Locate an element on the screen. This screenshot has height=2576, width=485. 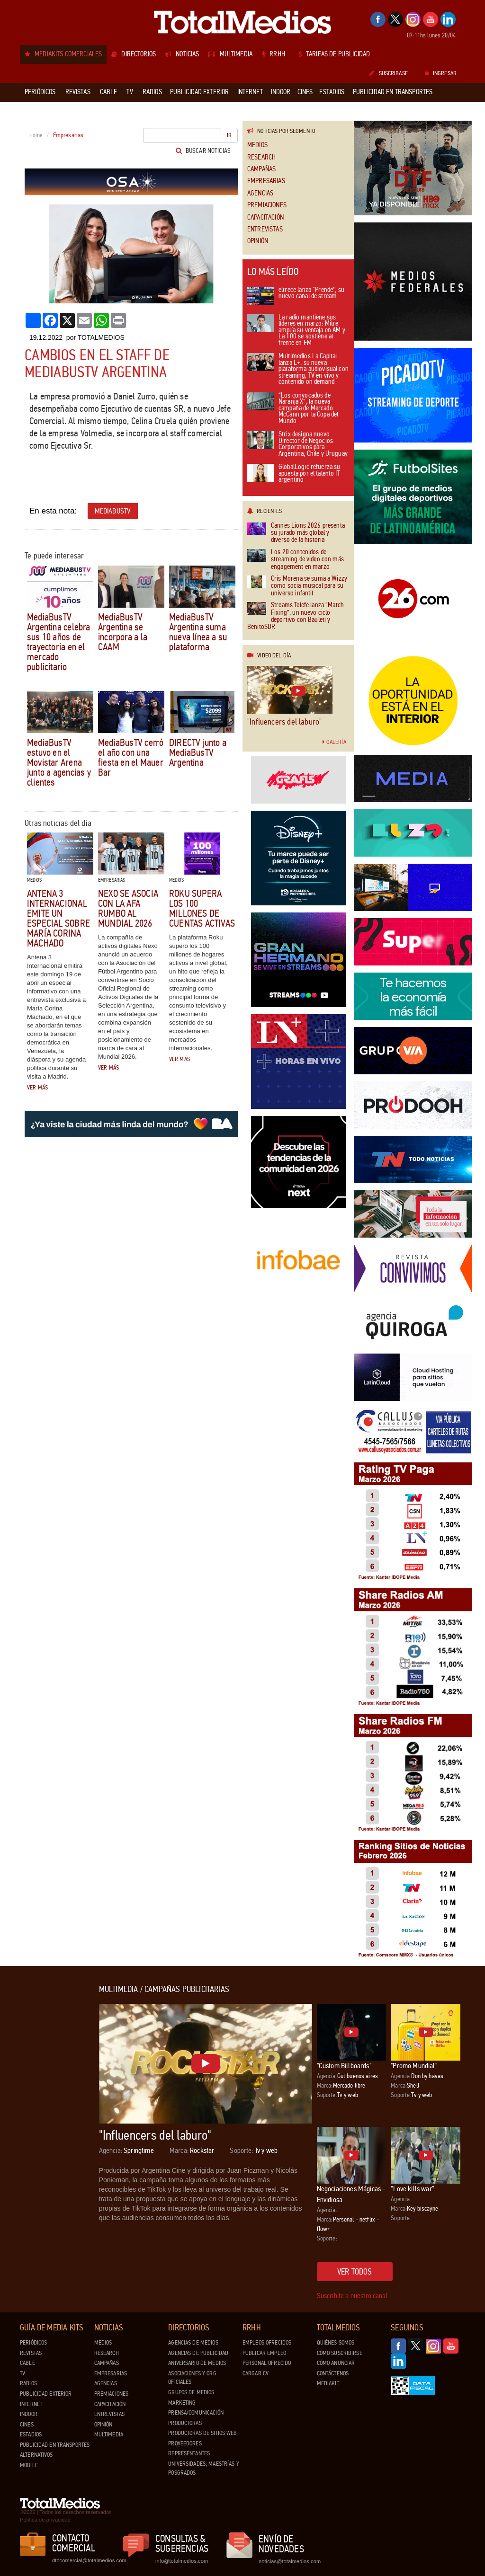
Agencias is located at coordinates (260, 193).